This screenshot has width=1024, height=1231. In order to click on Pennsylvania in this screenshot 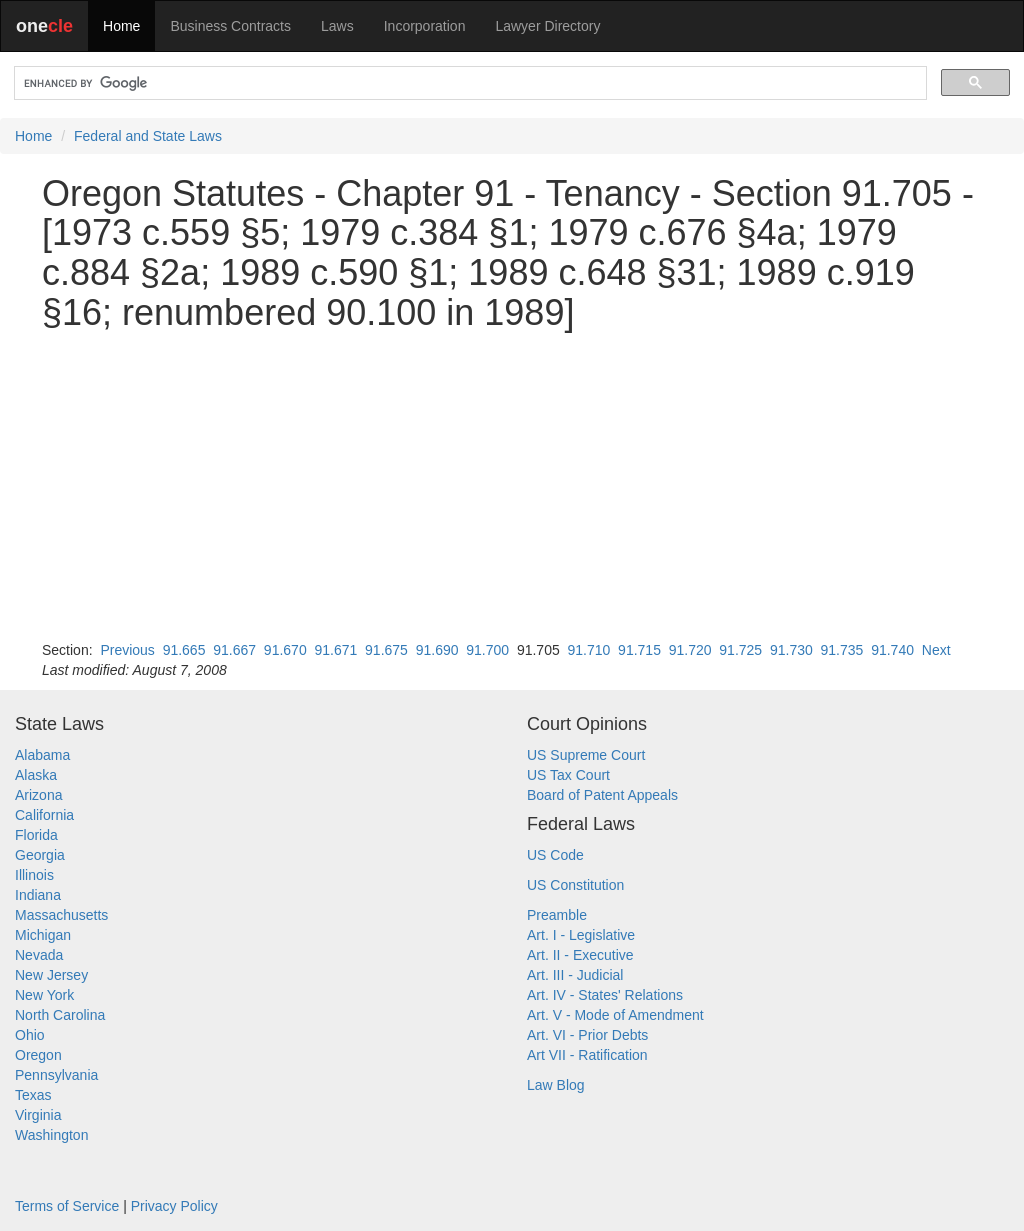, I will do `click(56, 1075)`.